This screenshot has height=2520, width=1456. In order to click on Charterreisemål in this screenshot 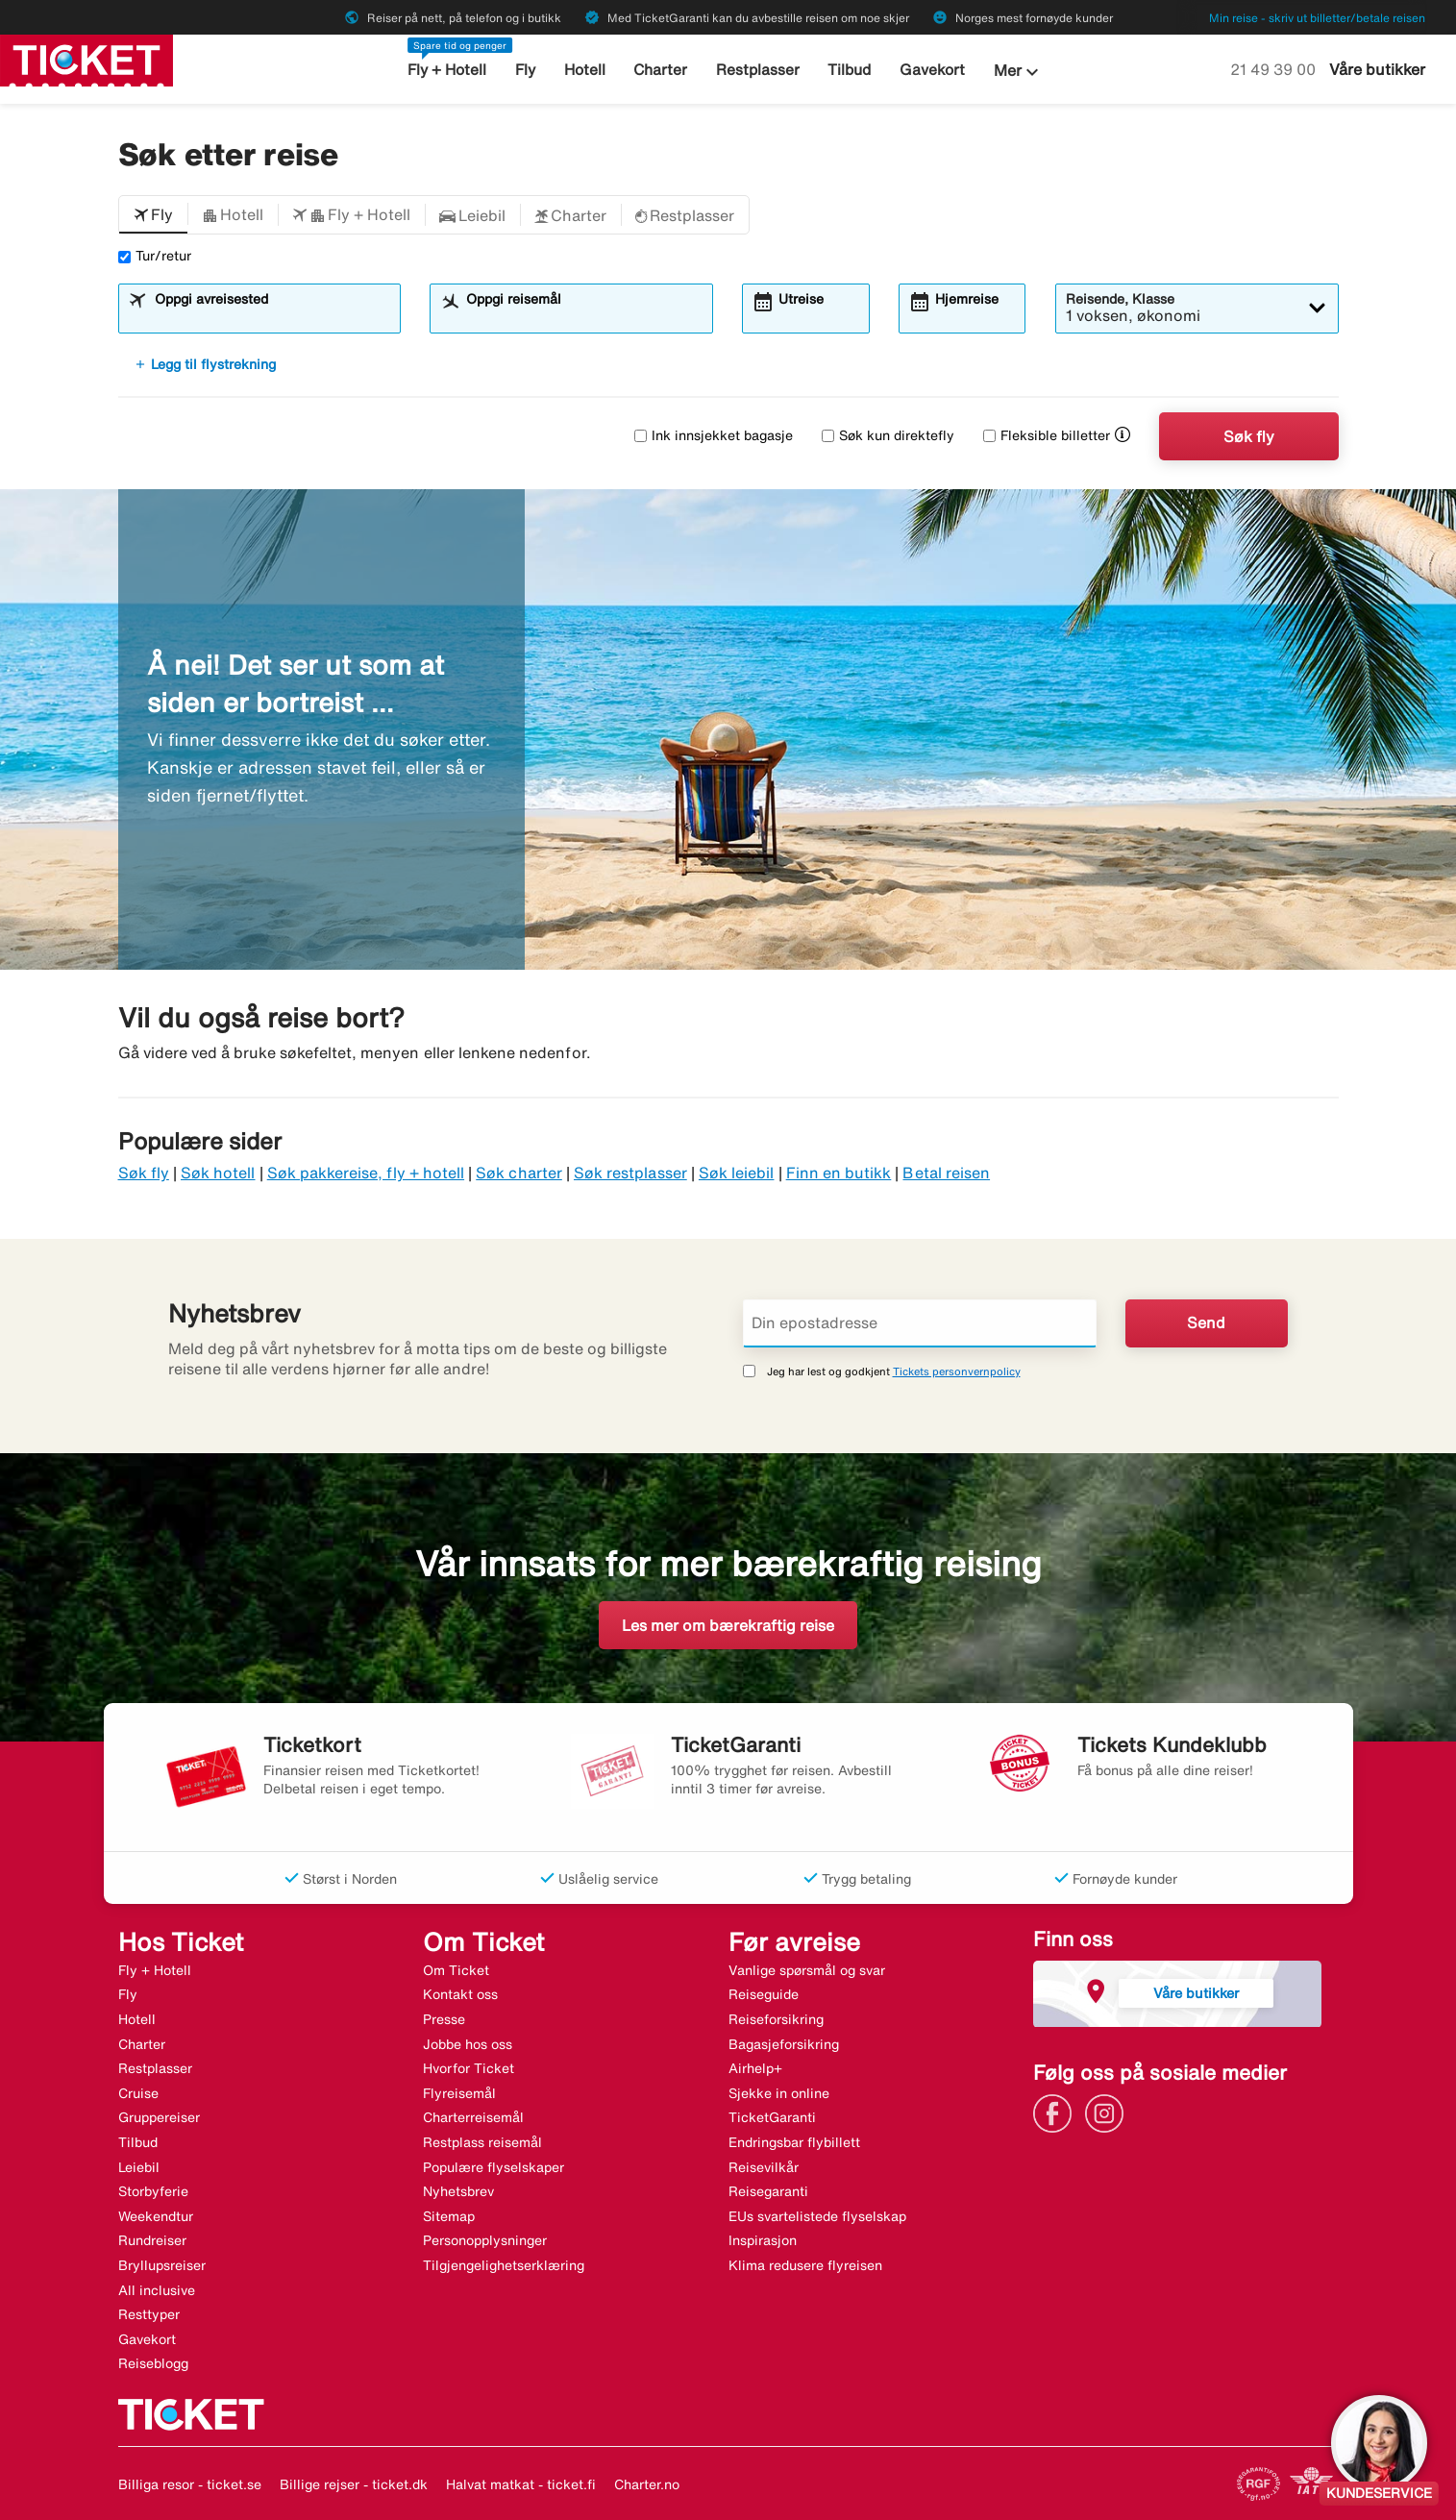, I will do `click(473, 2117)`.